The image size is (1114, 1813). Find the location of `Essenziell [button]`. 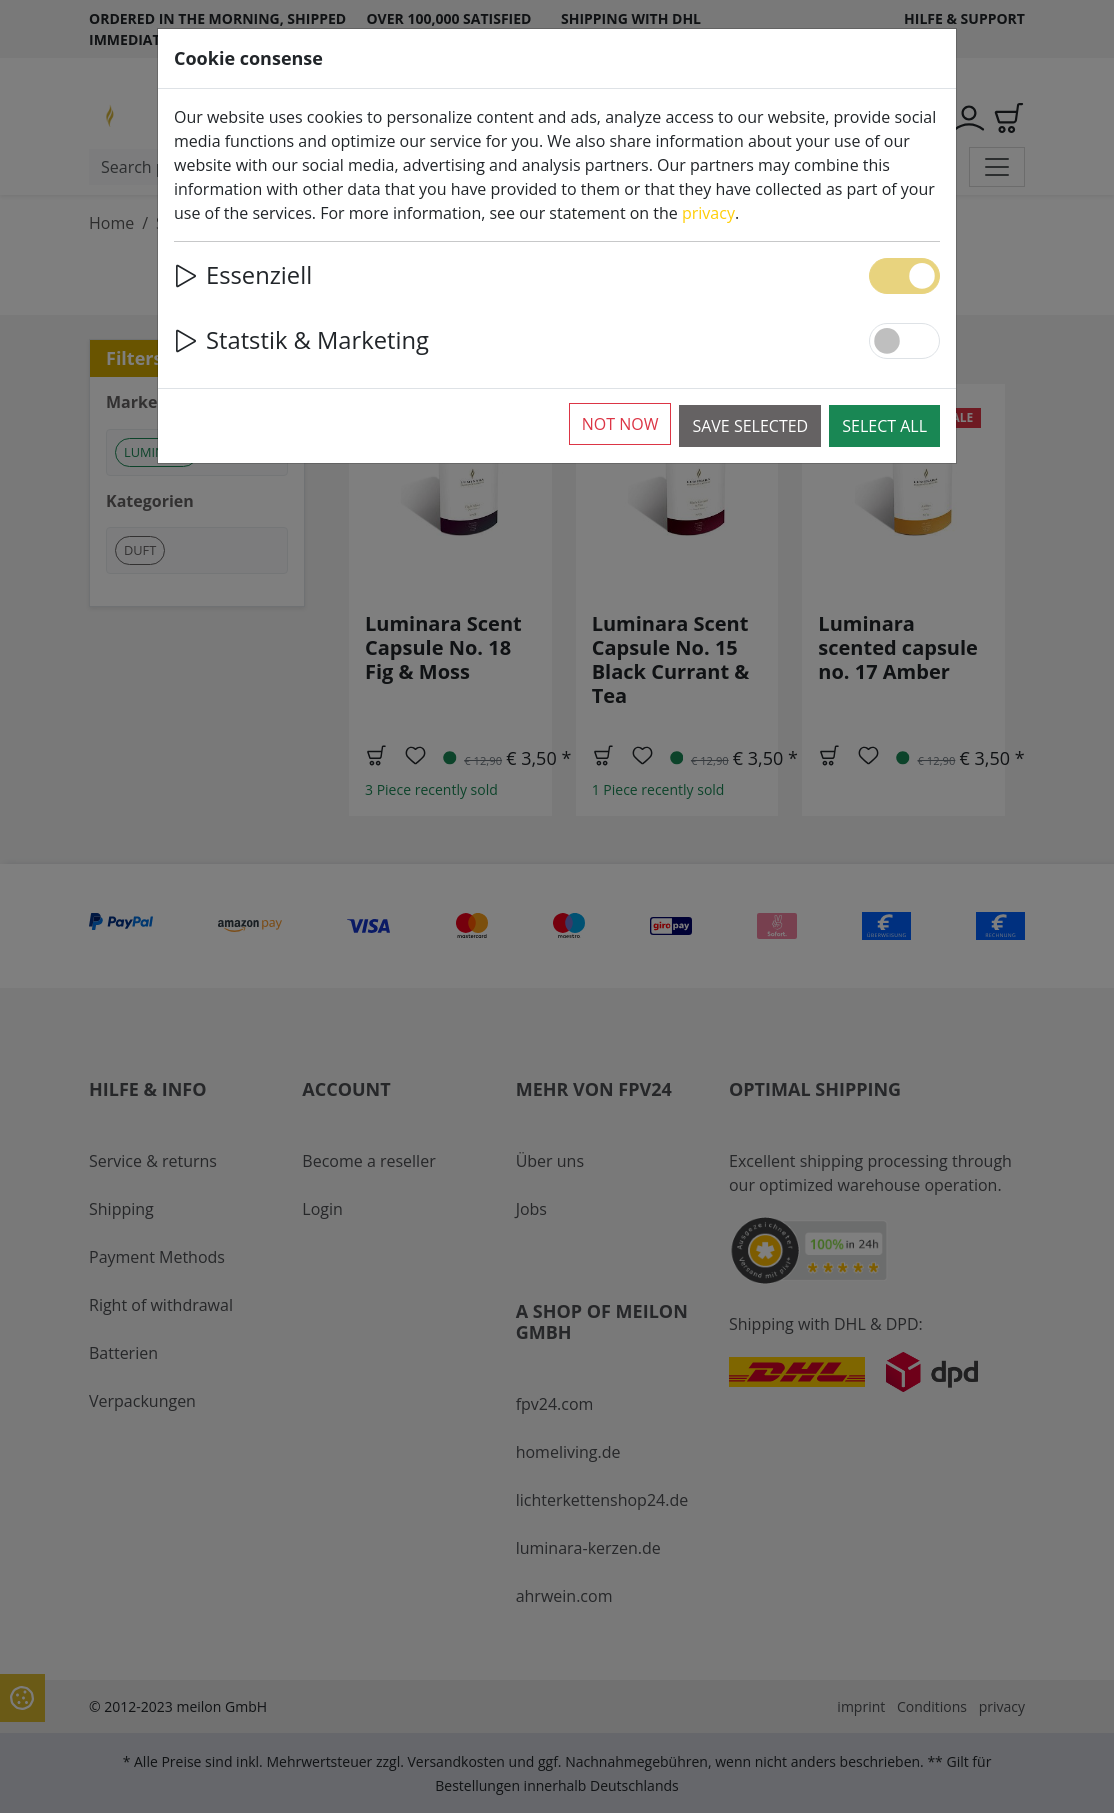

Essenziell [button] is located at coordinates (243, 275).